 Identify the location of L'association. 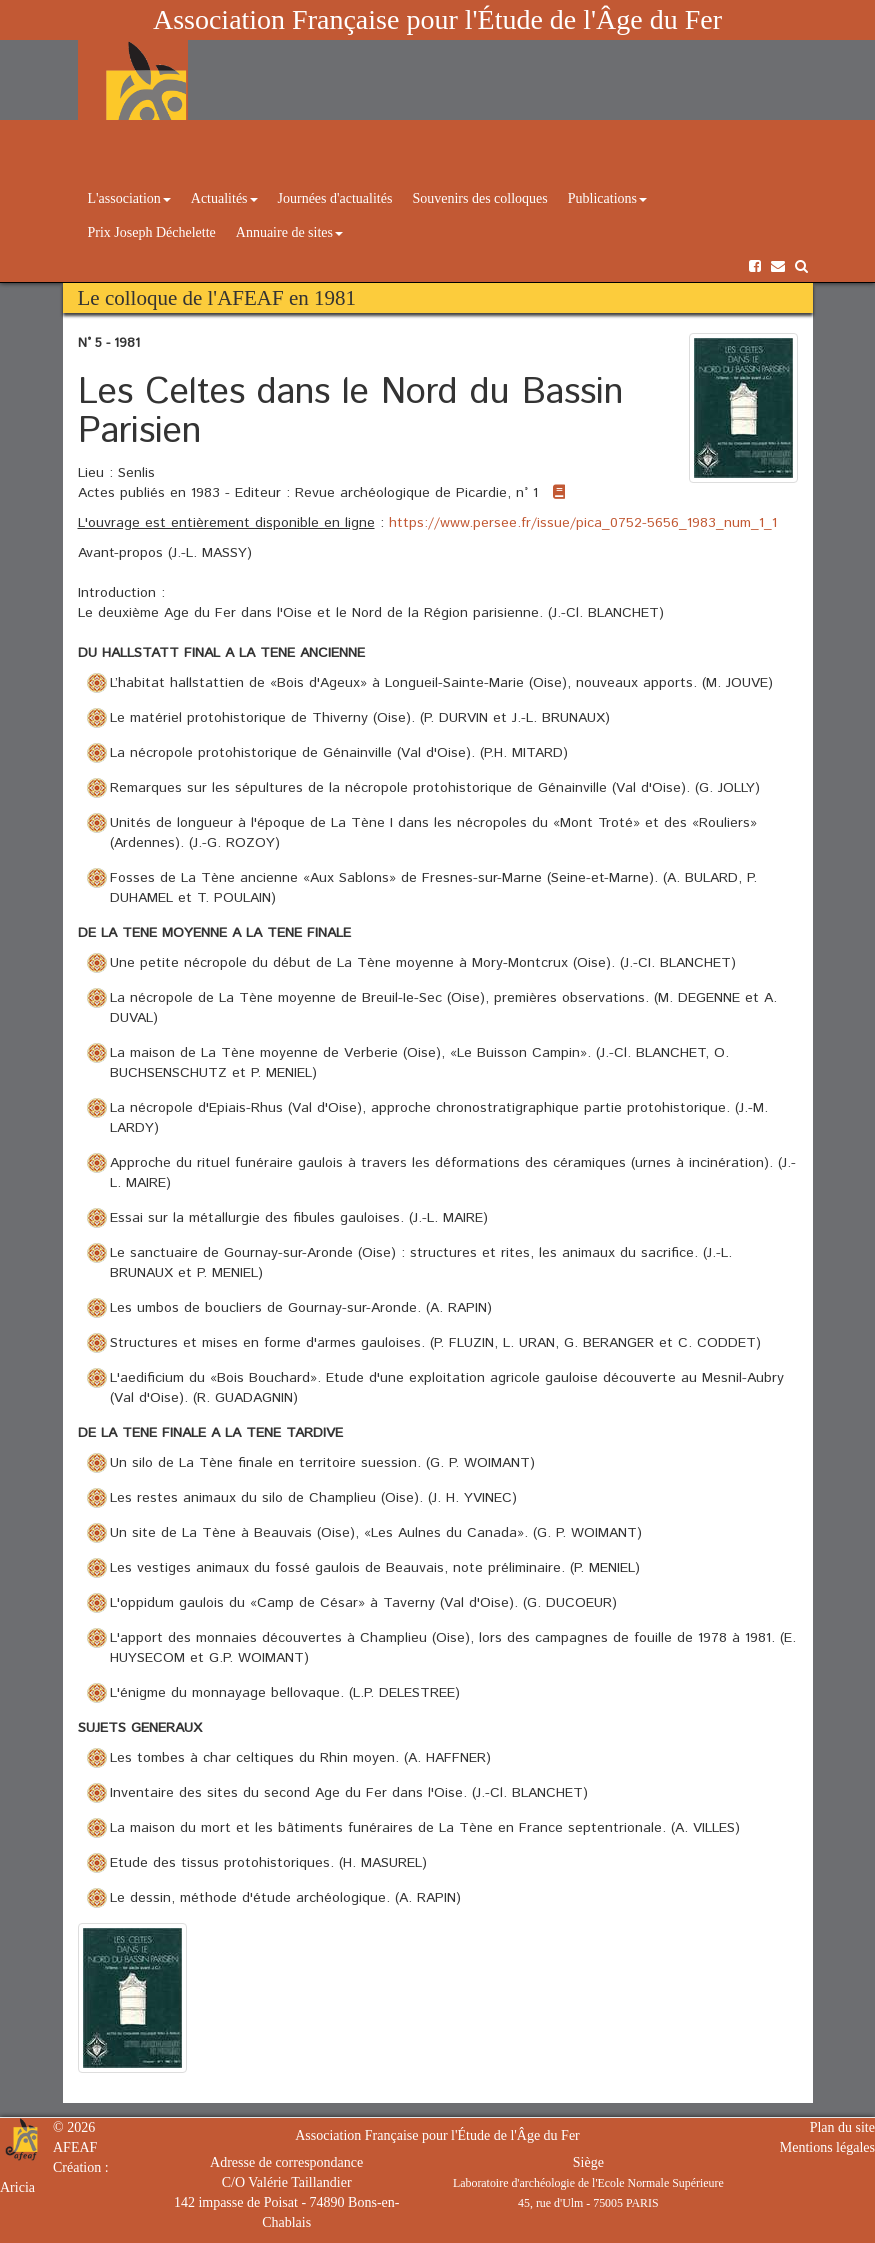
(129, 198).